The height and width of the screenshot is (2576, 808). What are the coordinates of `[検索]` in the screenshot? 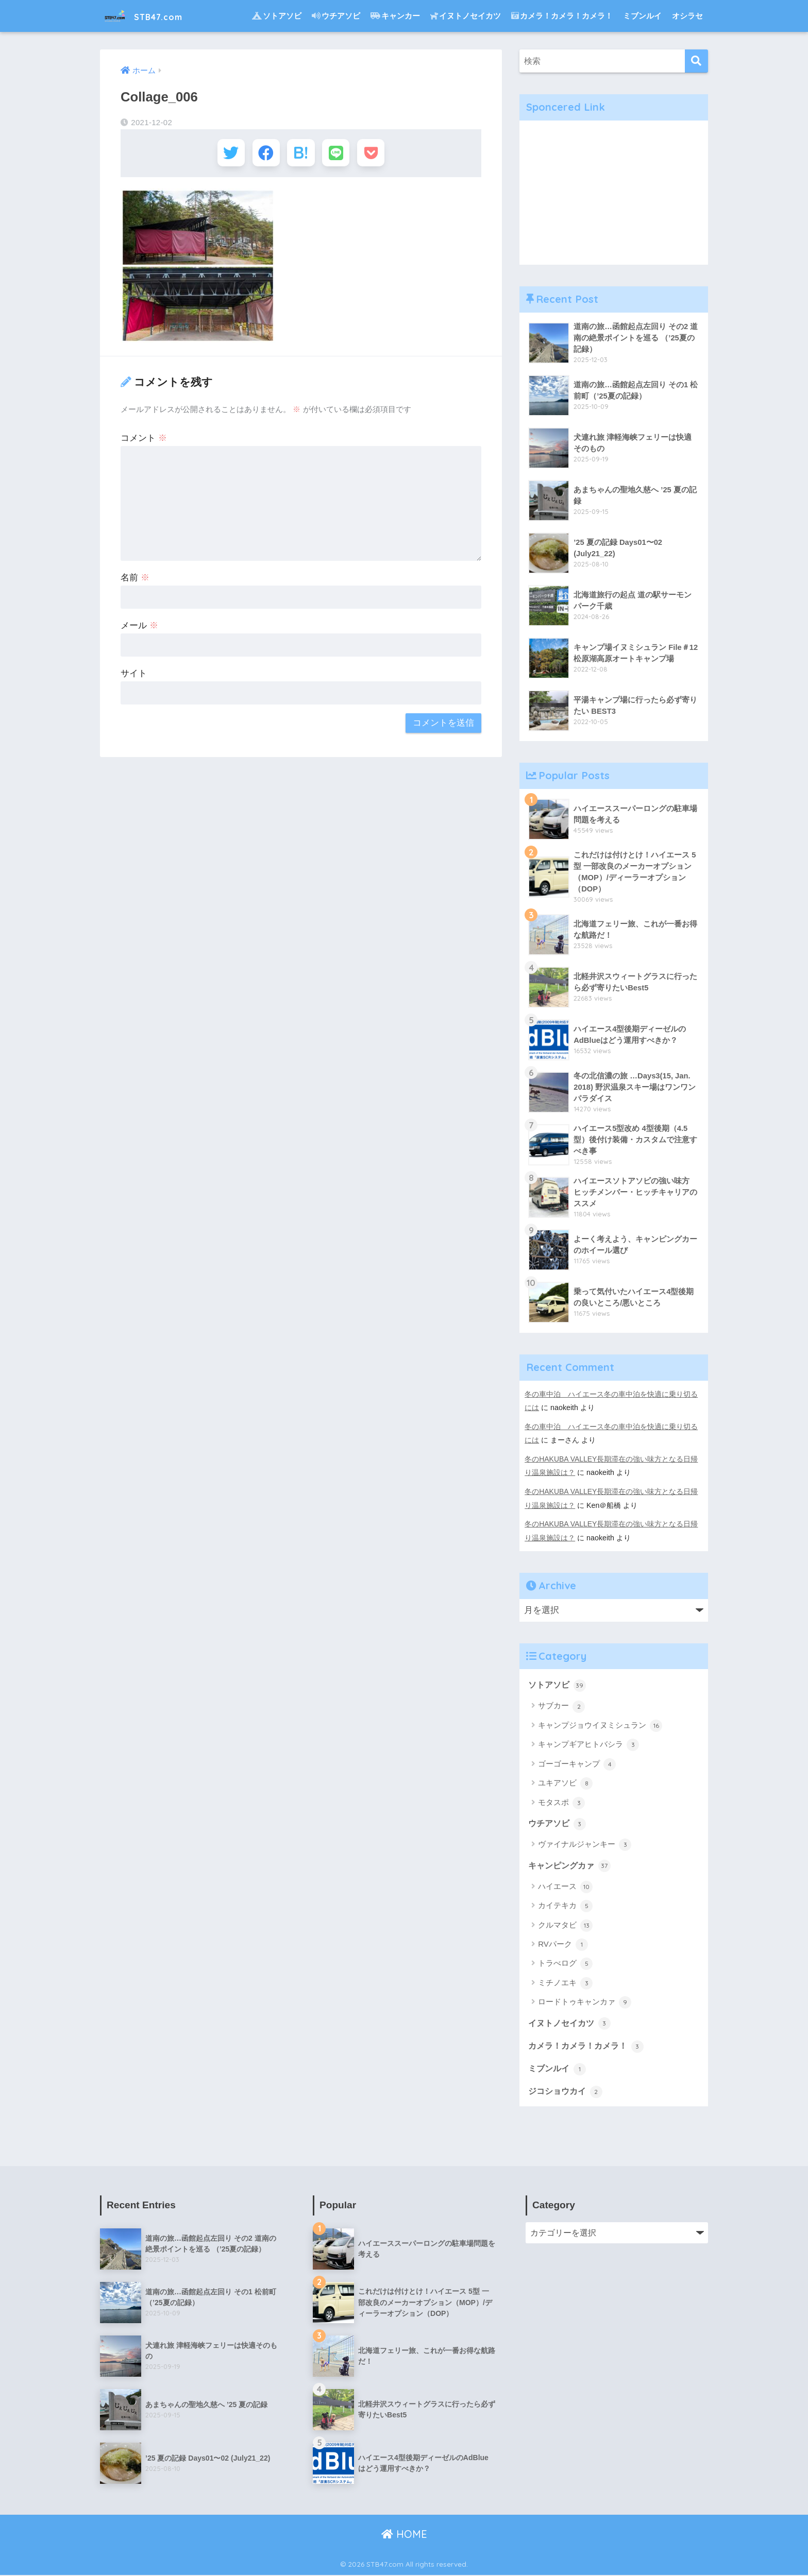 It's located at (696, 61).